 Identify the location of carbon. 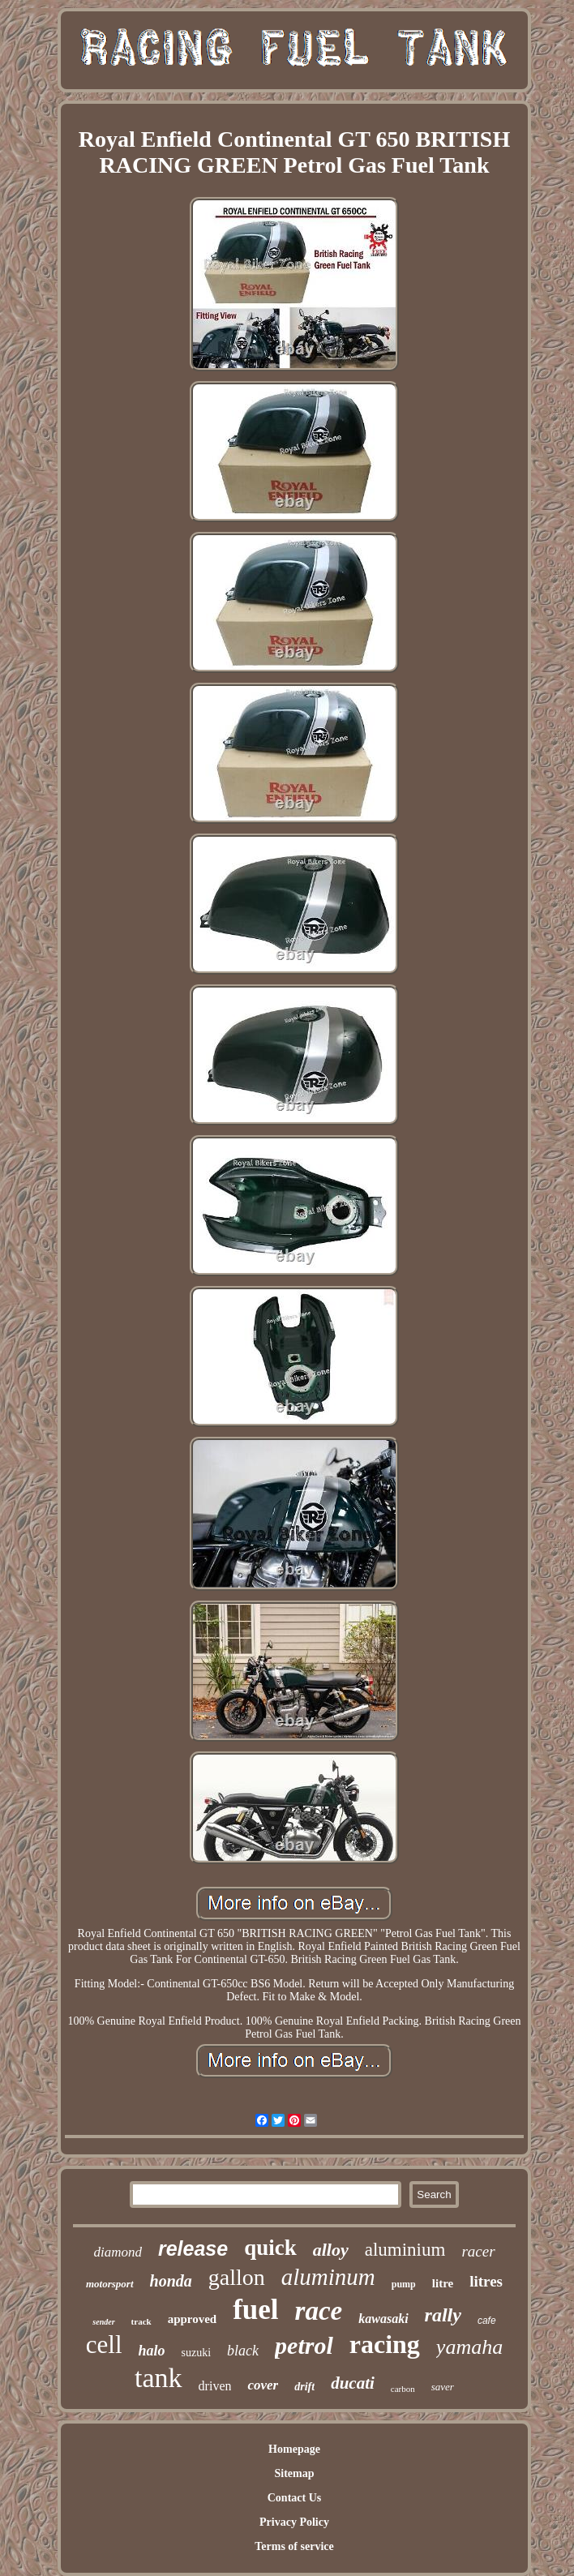
(403, 2389).